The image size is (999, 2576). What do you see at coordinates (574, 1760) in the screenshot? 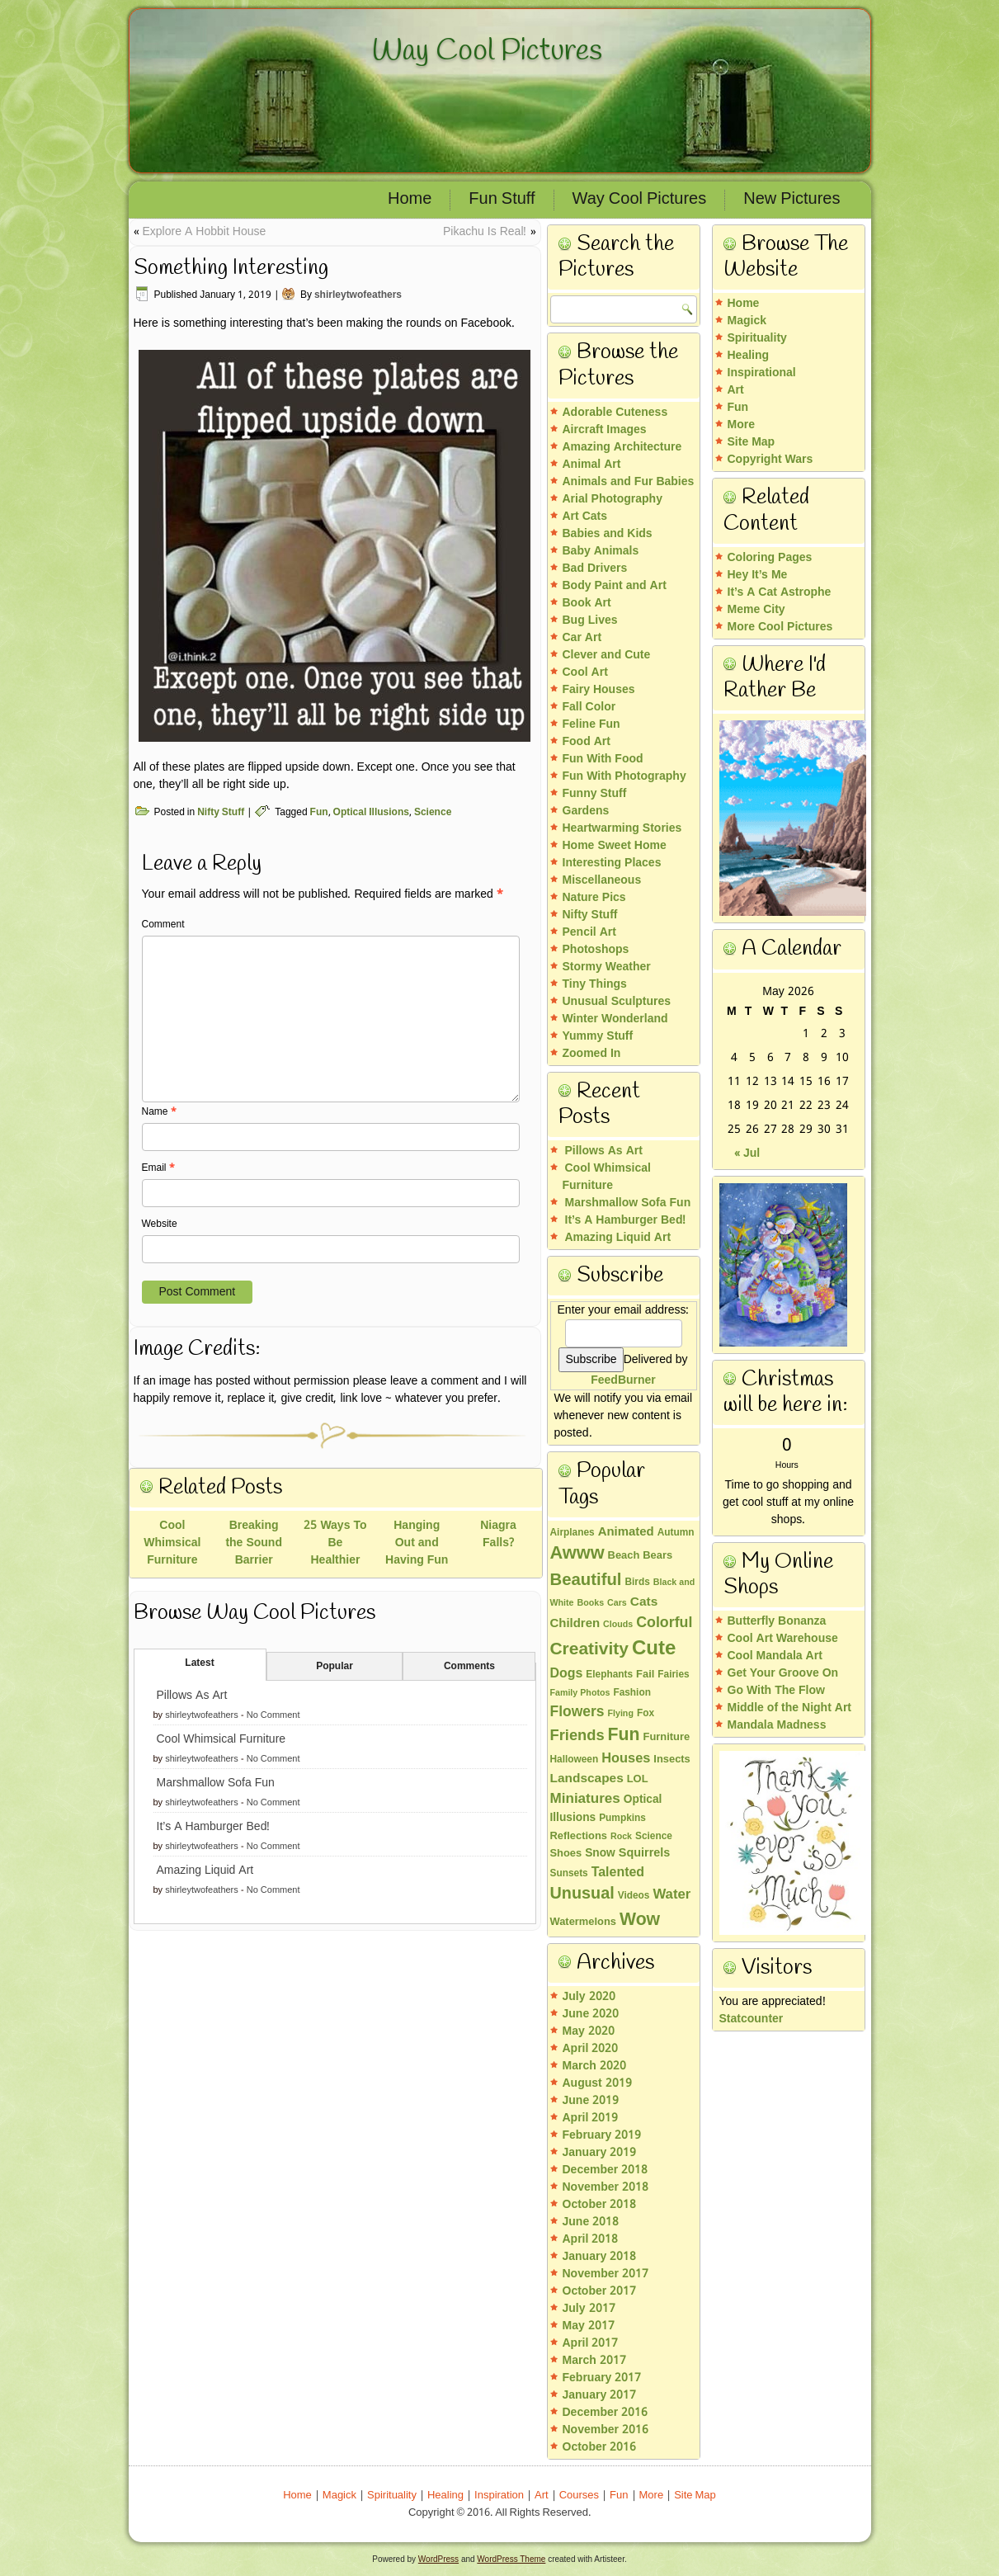
I see `Halloween [Halloween (3 items)]` at bounding box center [574, 1760].